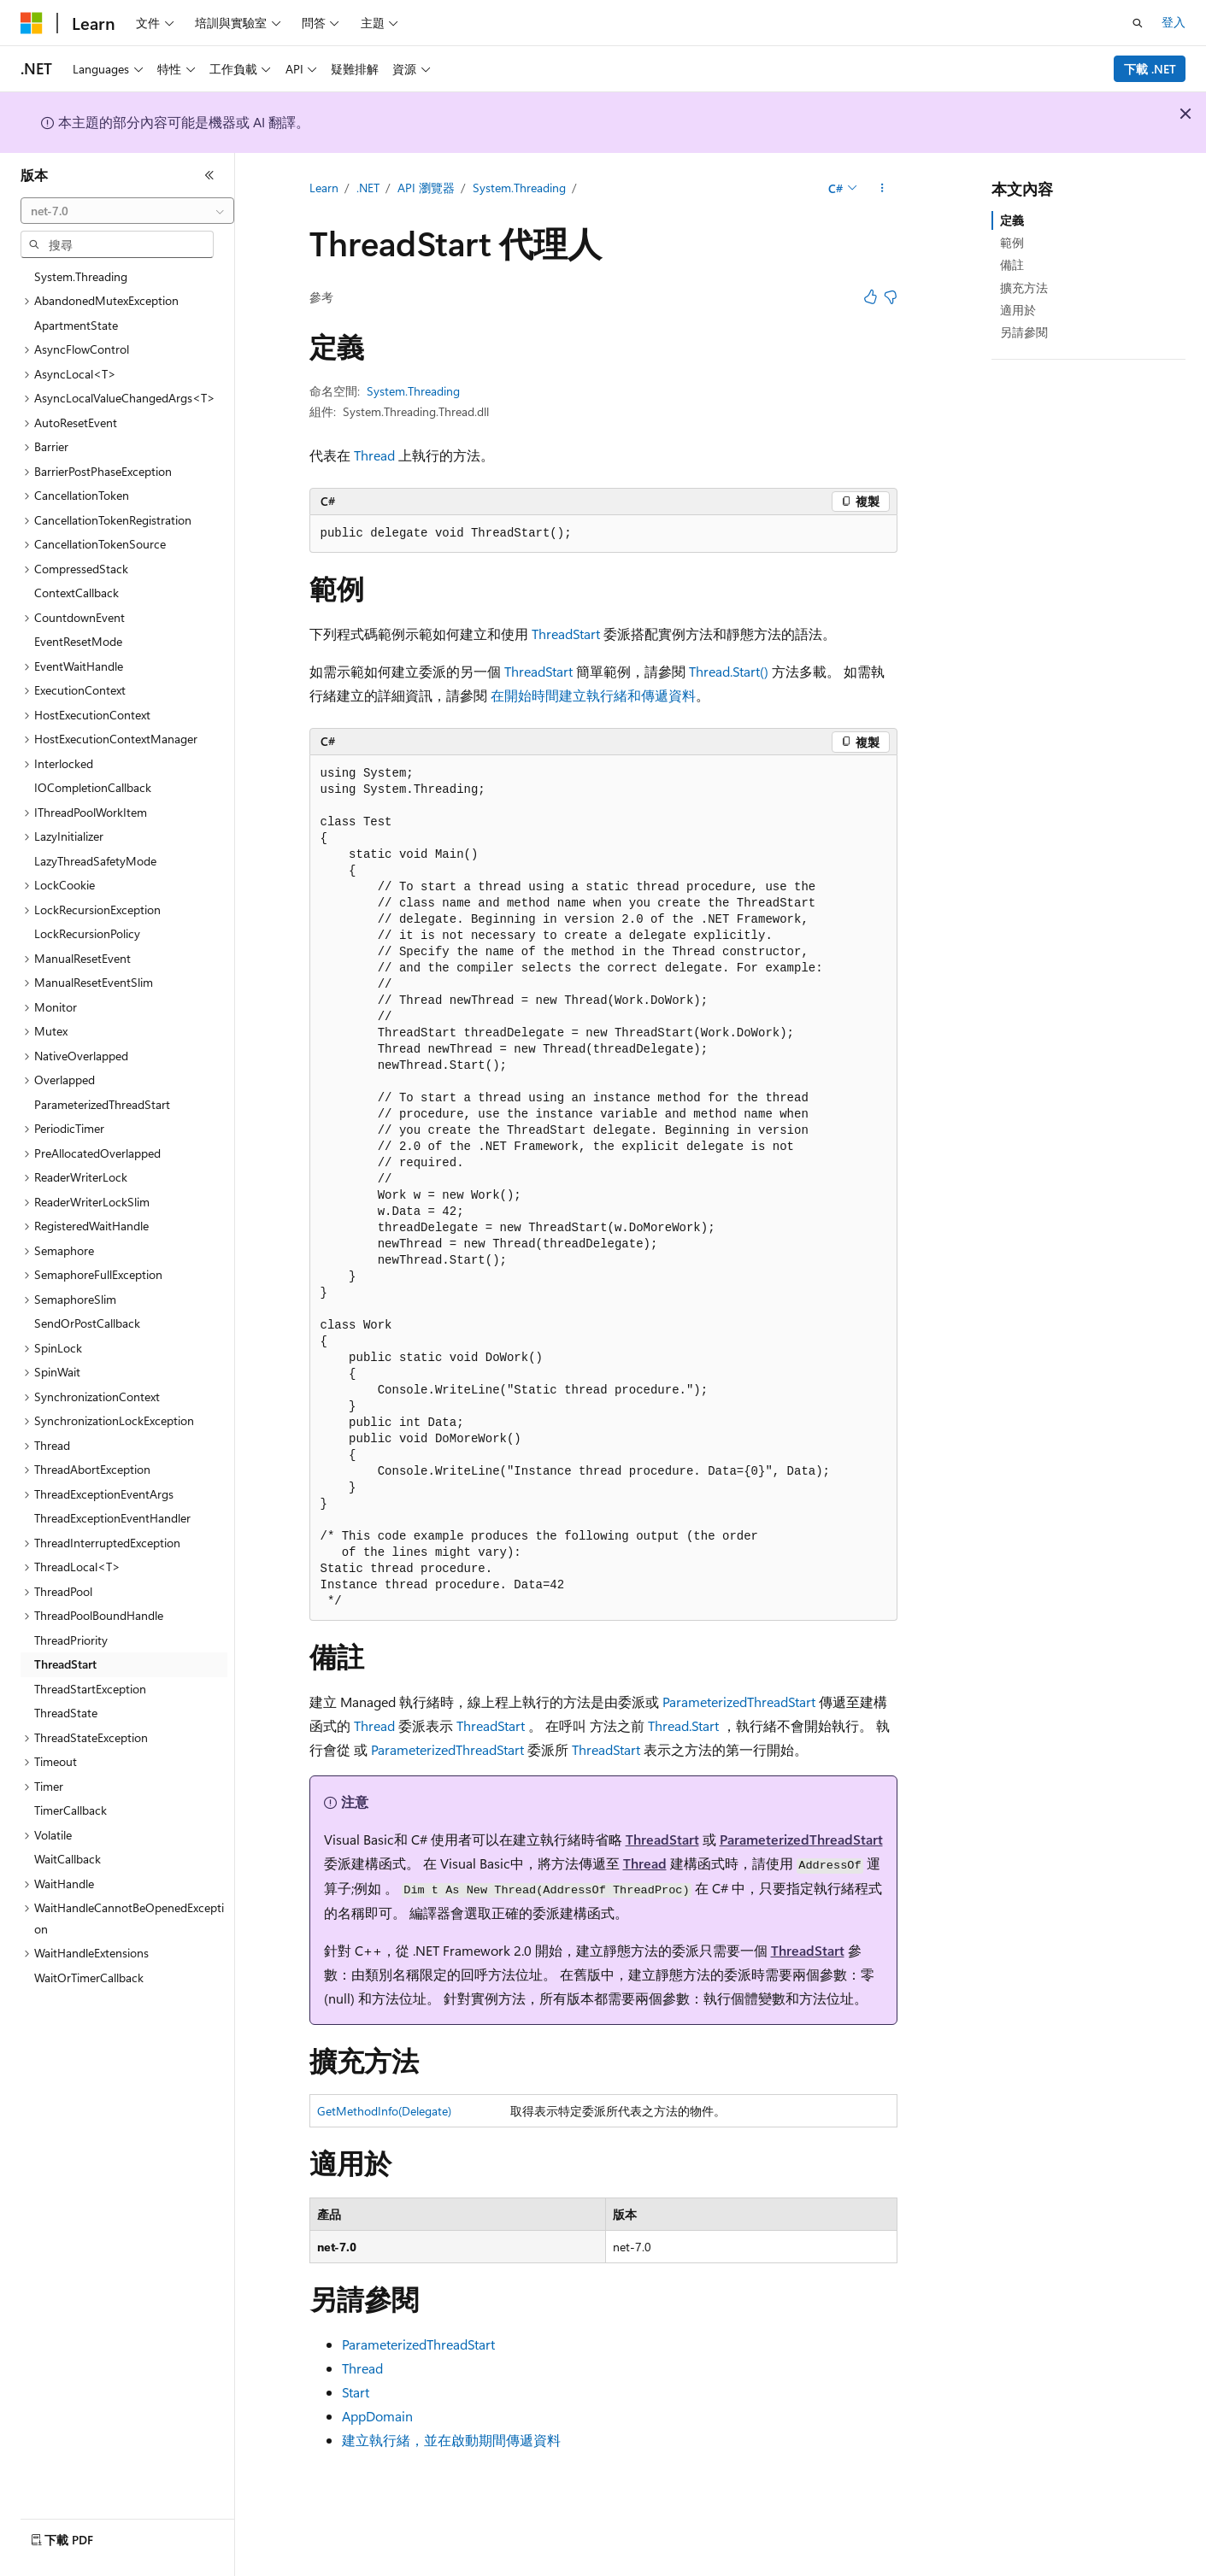  I want to click on System.Threading [treeitem], so click(80, 276).